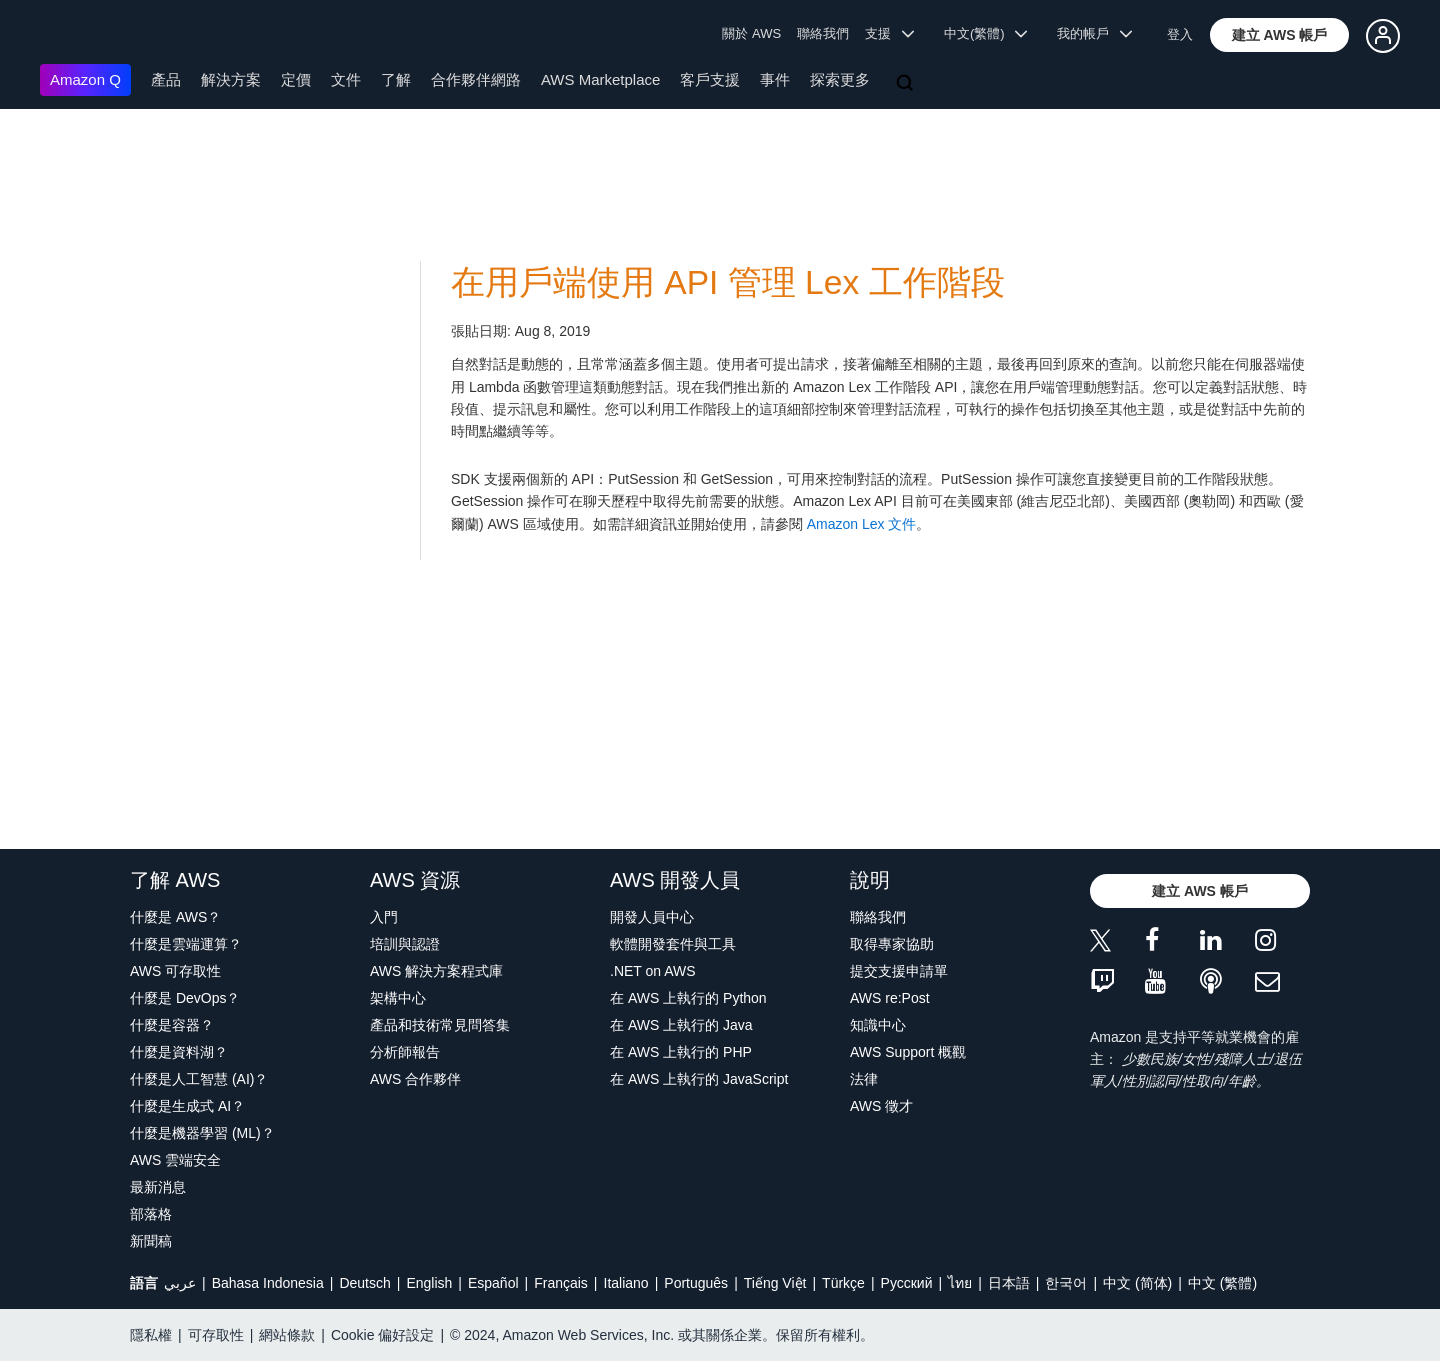  What do you see at coordinates (364, 1283) in the screenshot?
I see `Deutsch` at bounding box center [364, 1283].